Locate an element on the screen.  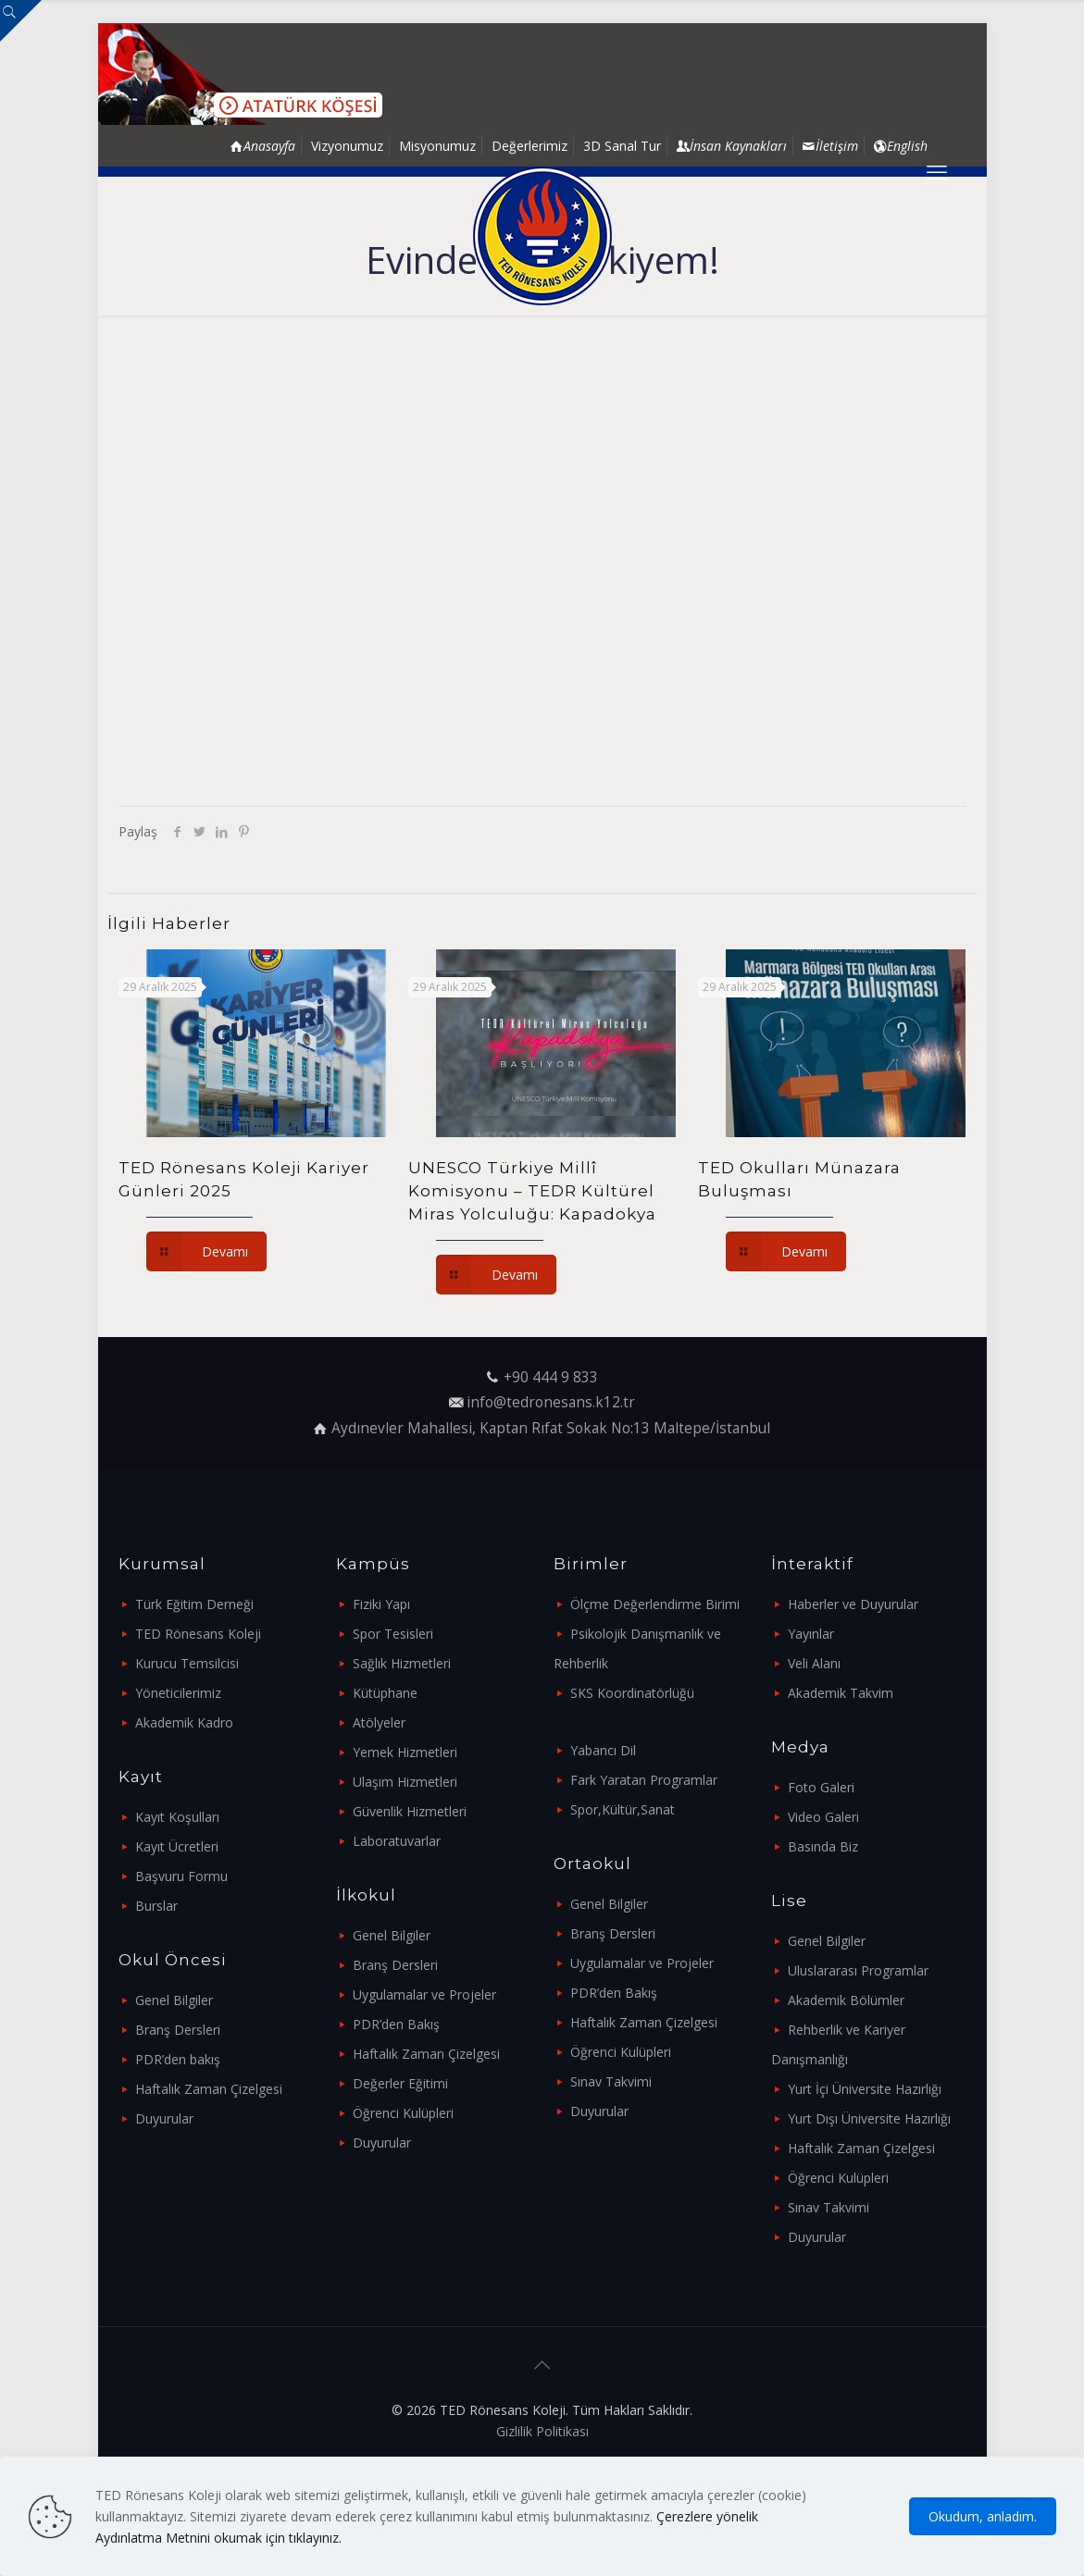
PDR’den Bakış is located at coordinates (396, 2024).